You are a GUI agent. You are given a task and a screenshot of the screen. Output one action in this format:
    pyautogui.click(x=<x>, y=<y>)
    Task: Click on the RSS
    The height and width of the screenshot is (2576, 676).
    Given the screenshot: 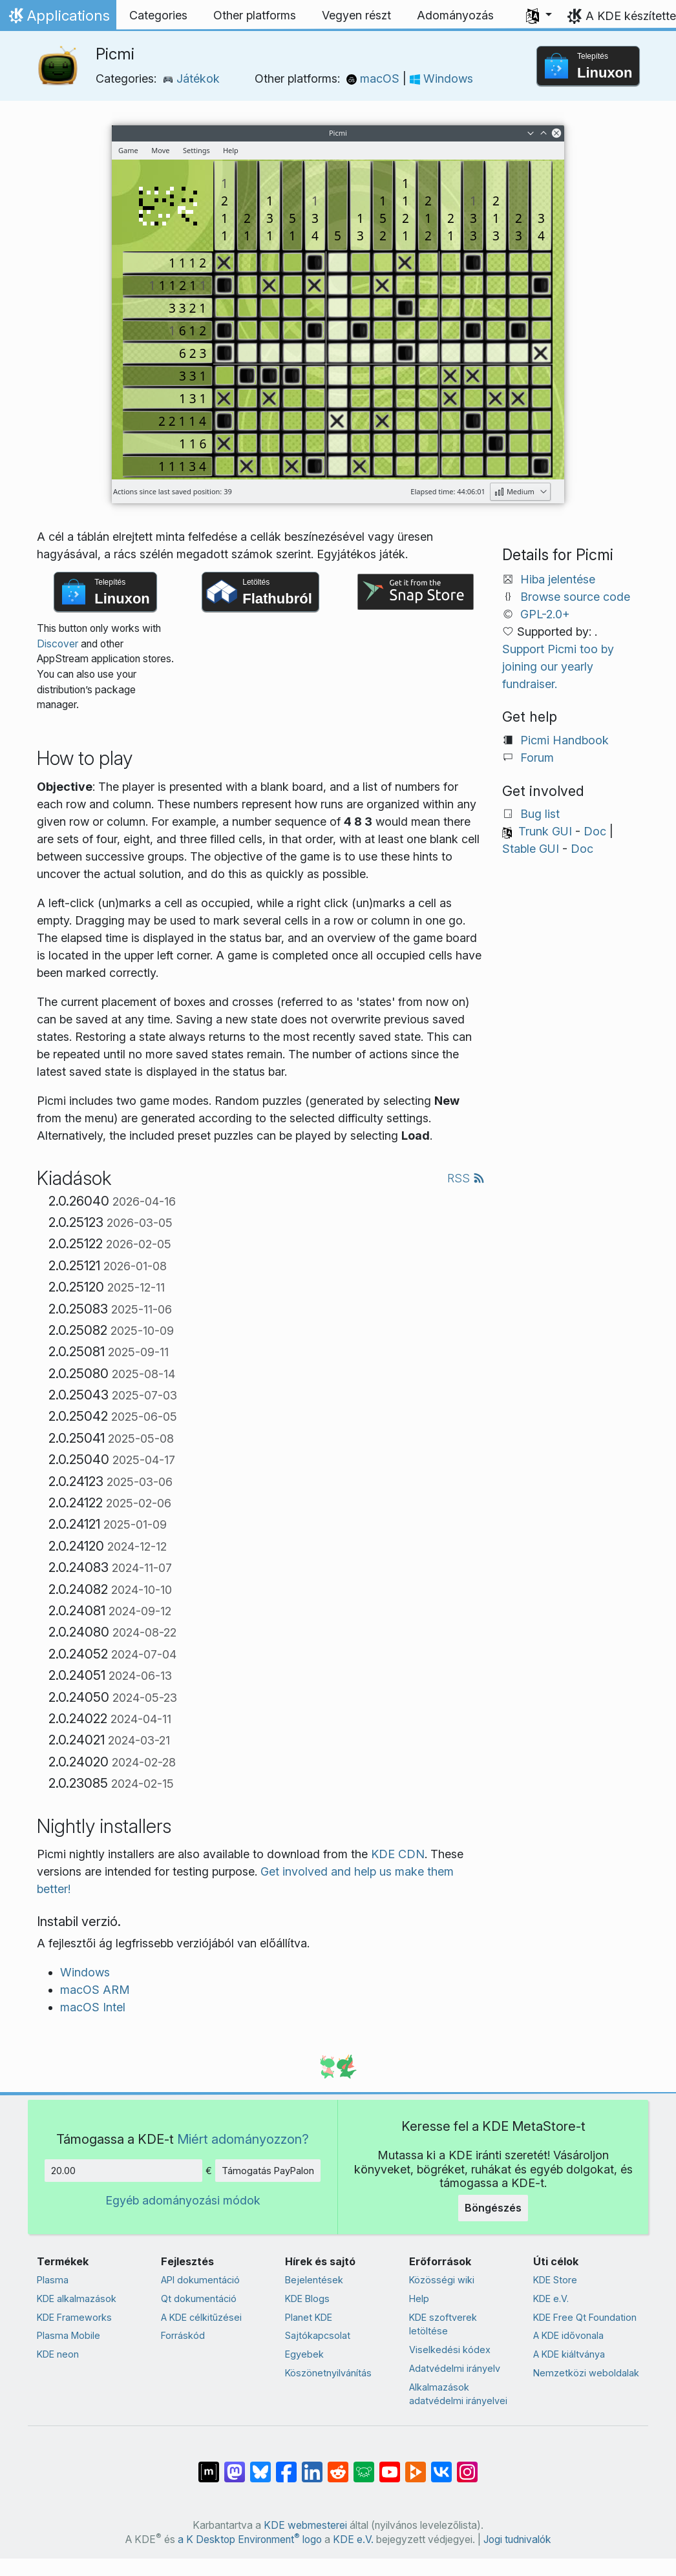 What is the action you would take?
    pyautogui.click(x=466, y=1178)
    